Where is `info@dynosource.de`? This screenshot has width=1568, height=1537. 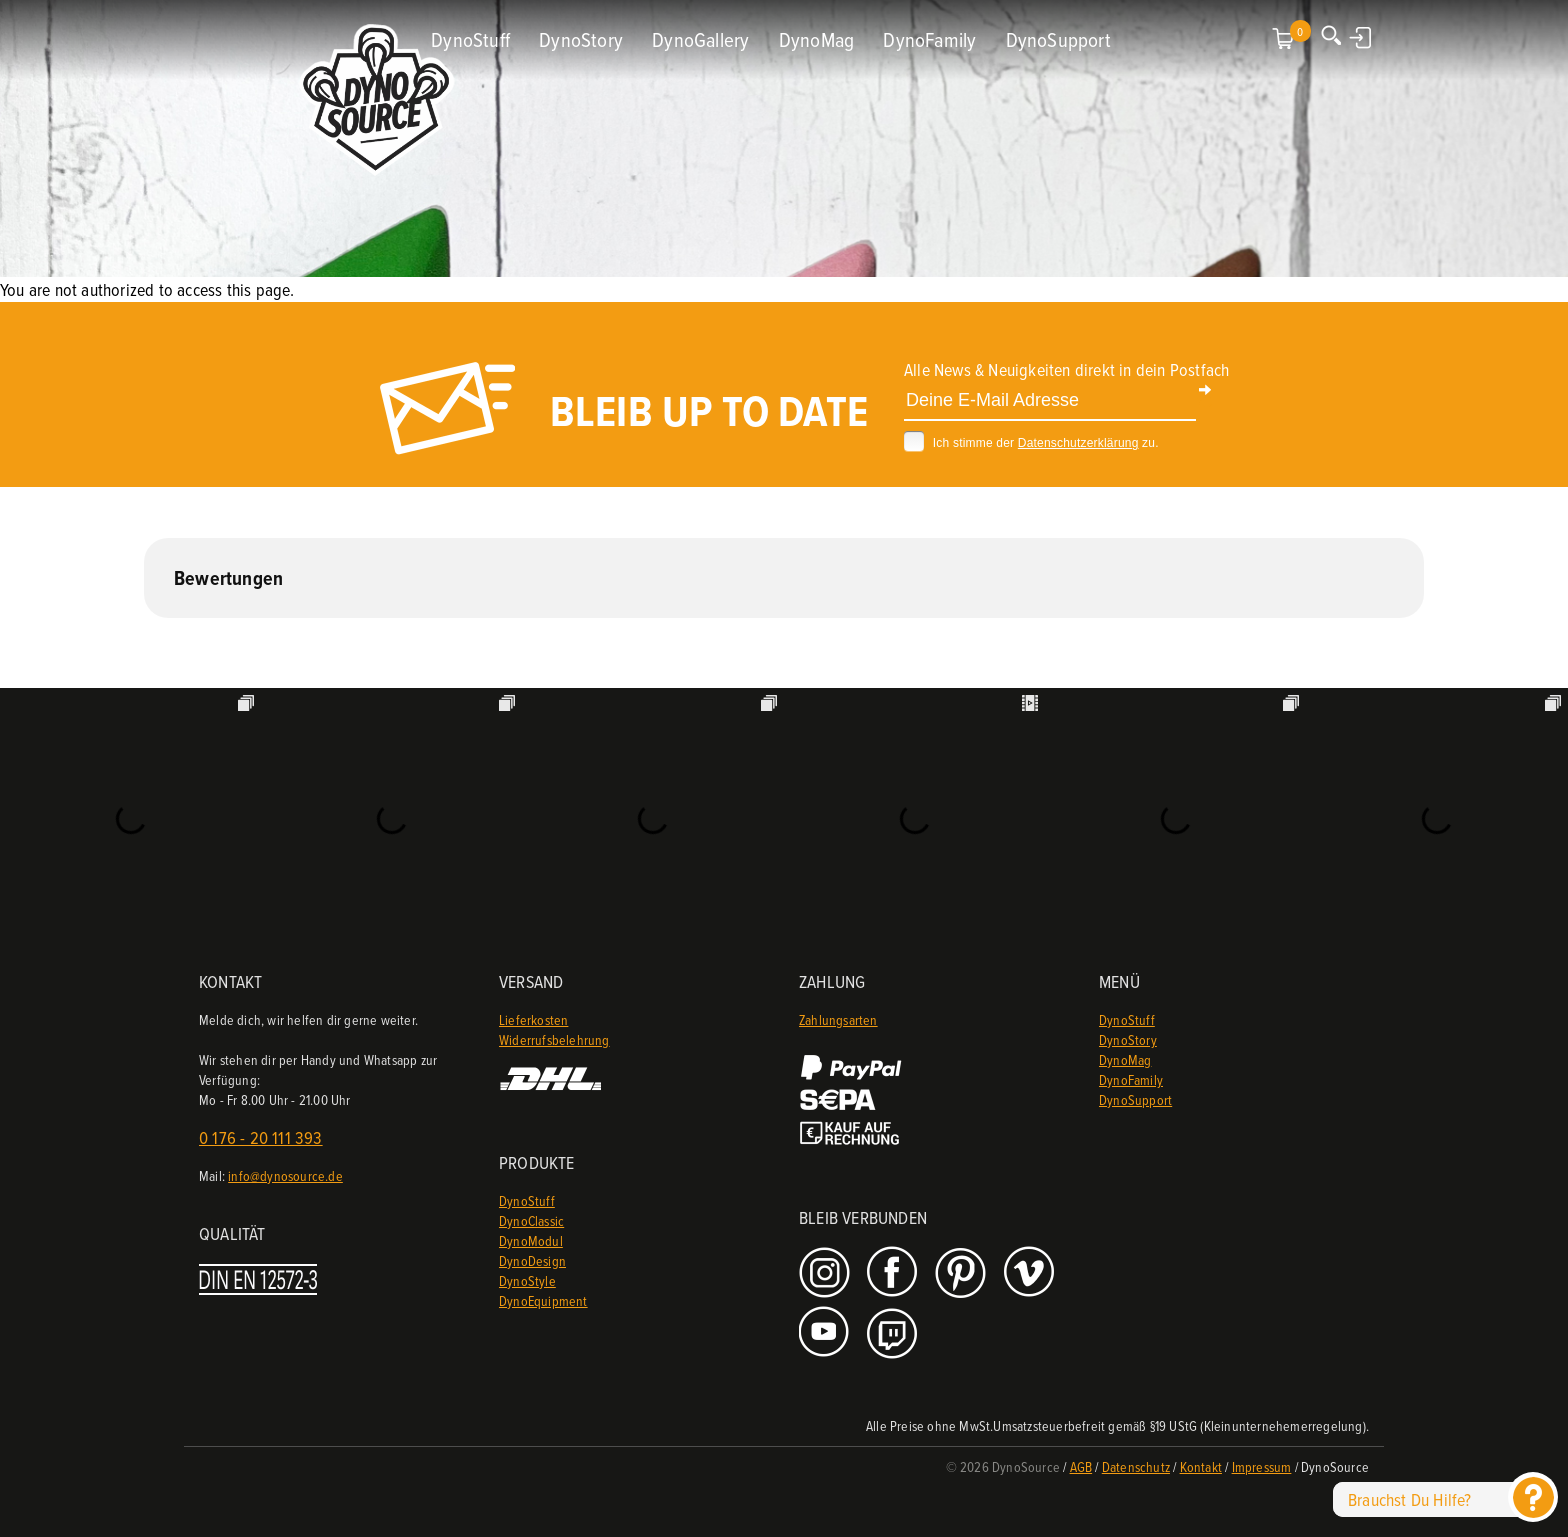
info@dynosource.de is located at coordinates (285, 1175).